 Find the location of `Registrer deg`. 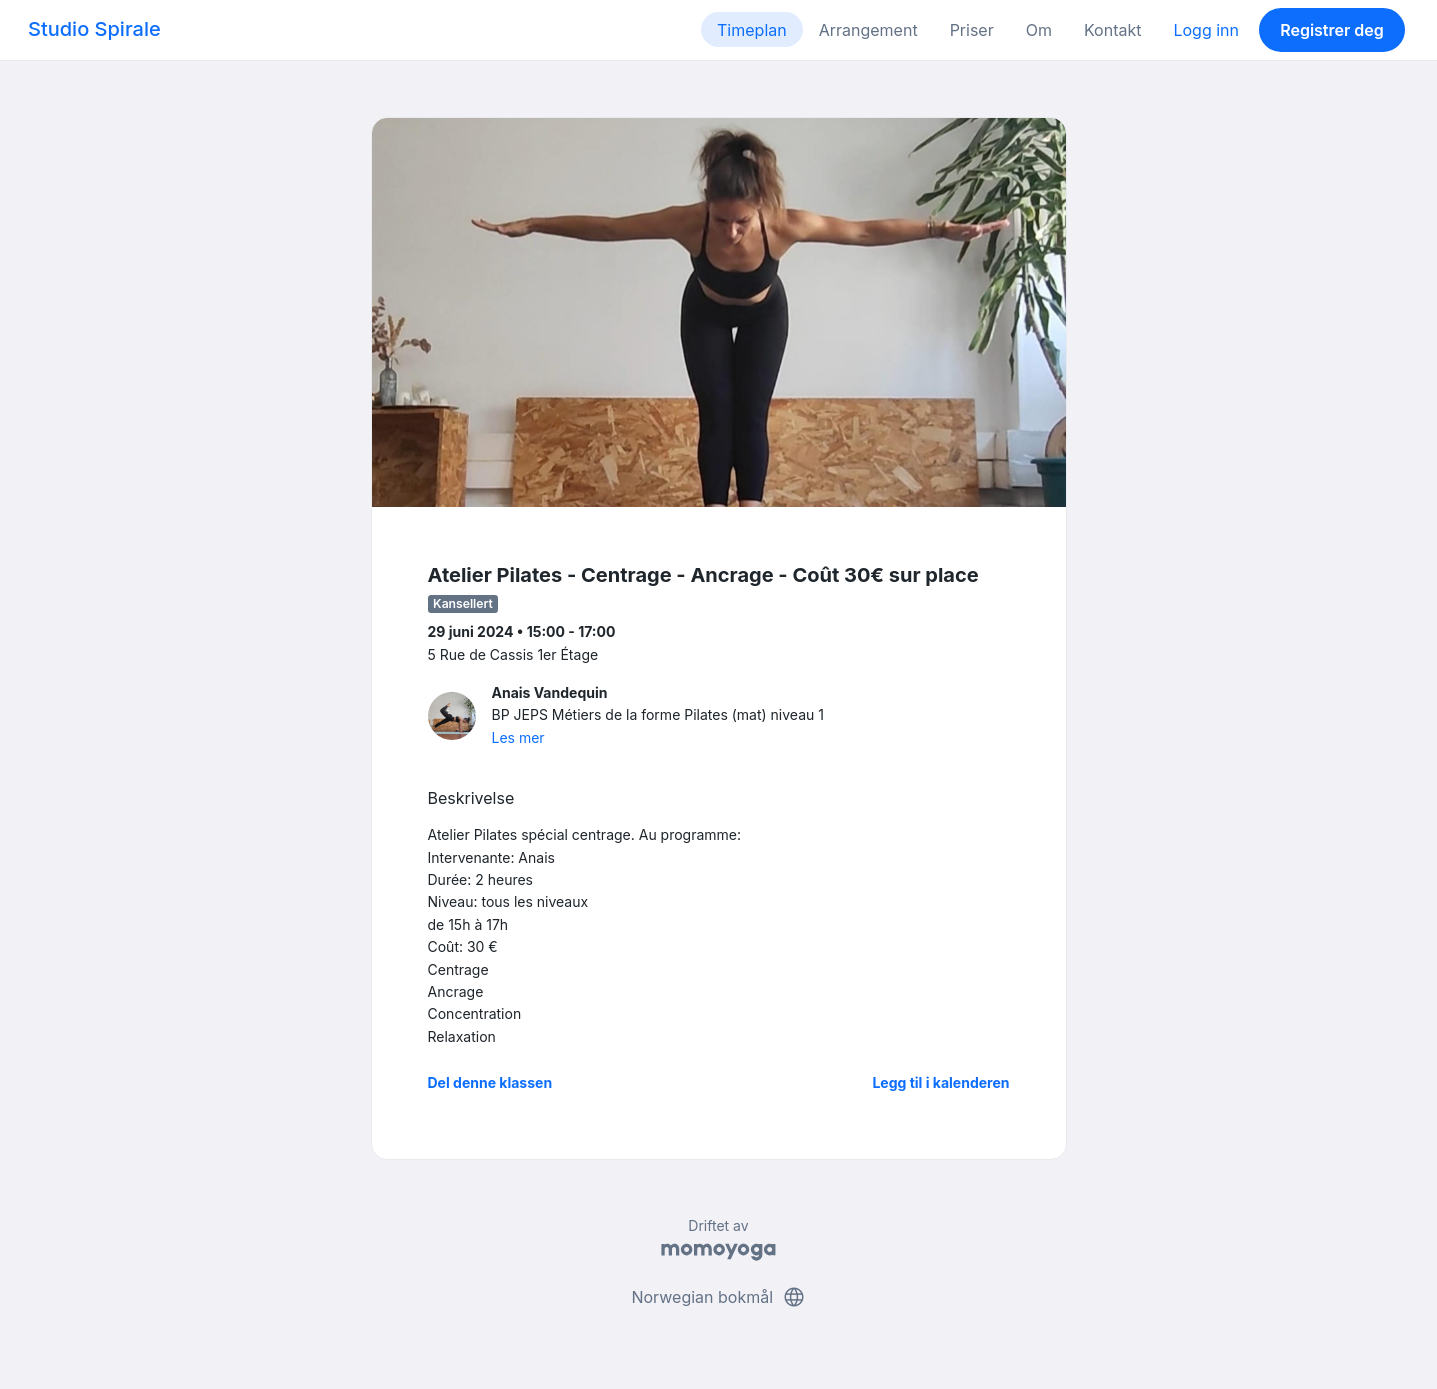

Registrer deg is located at coordinates (1332, 30).